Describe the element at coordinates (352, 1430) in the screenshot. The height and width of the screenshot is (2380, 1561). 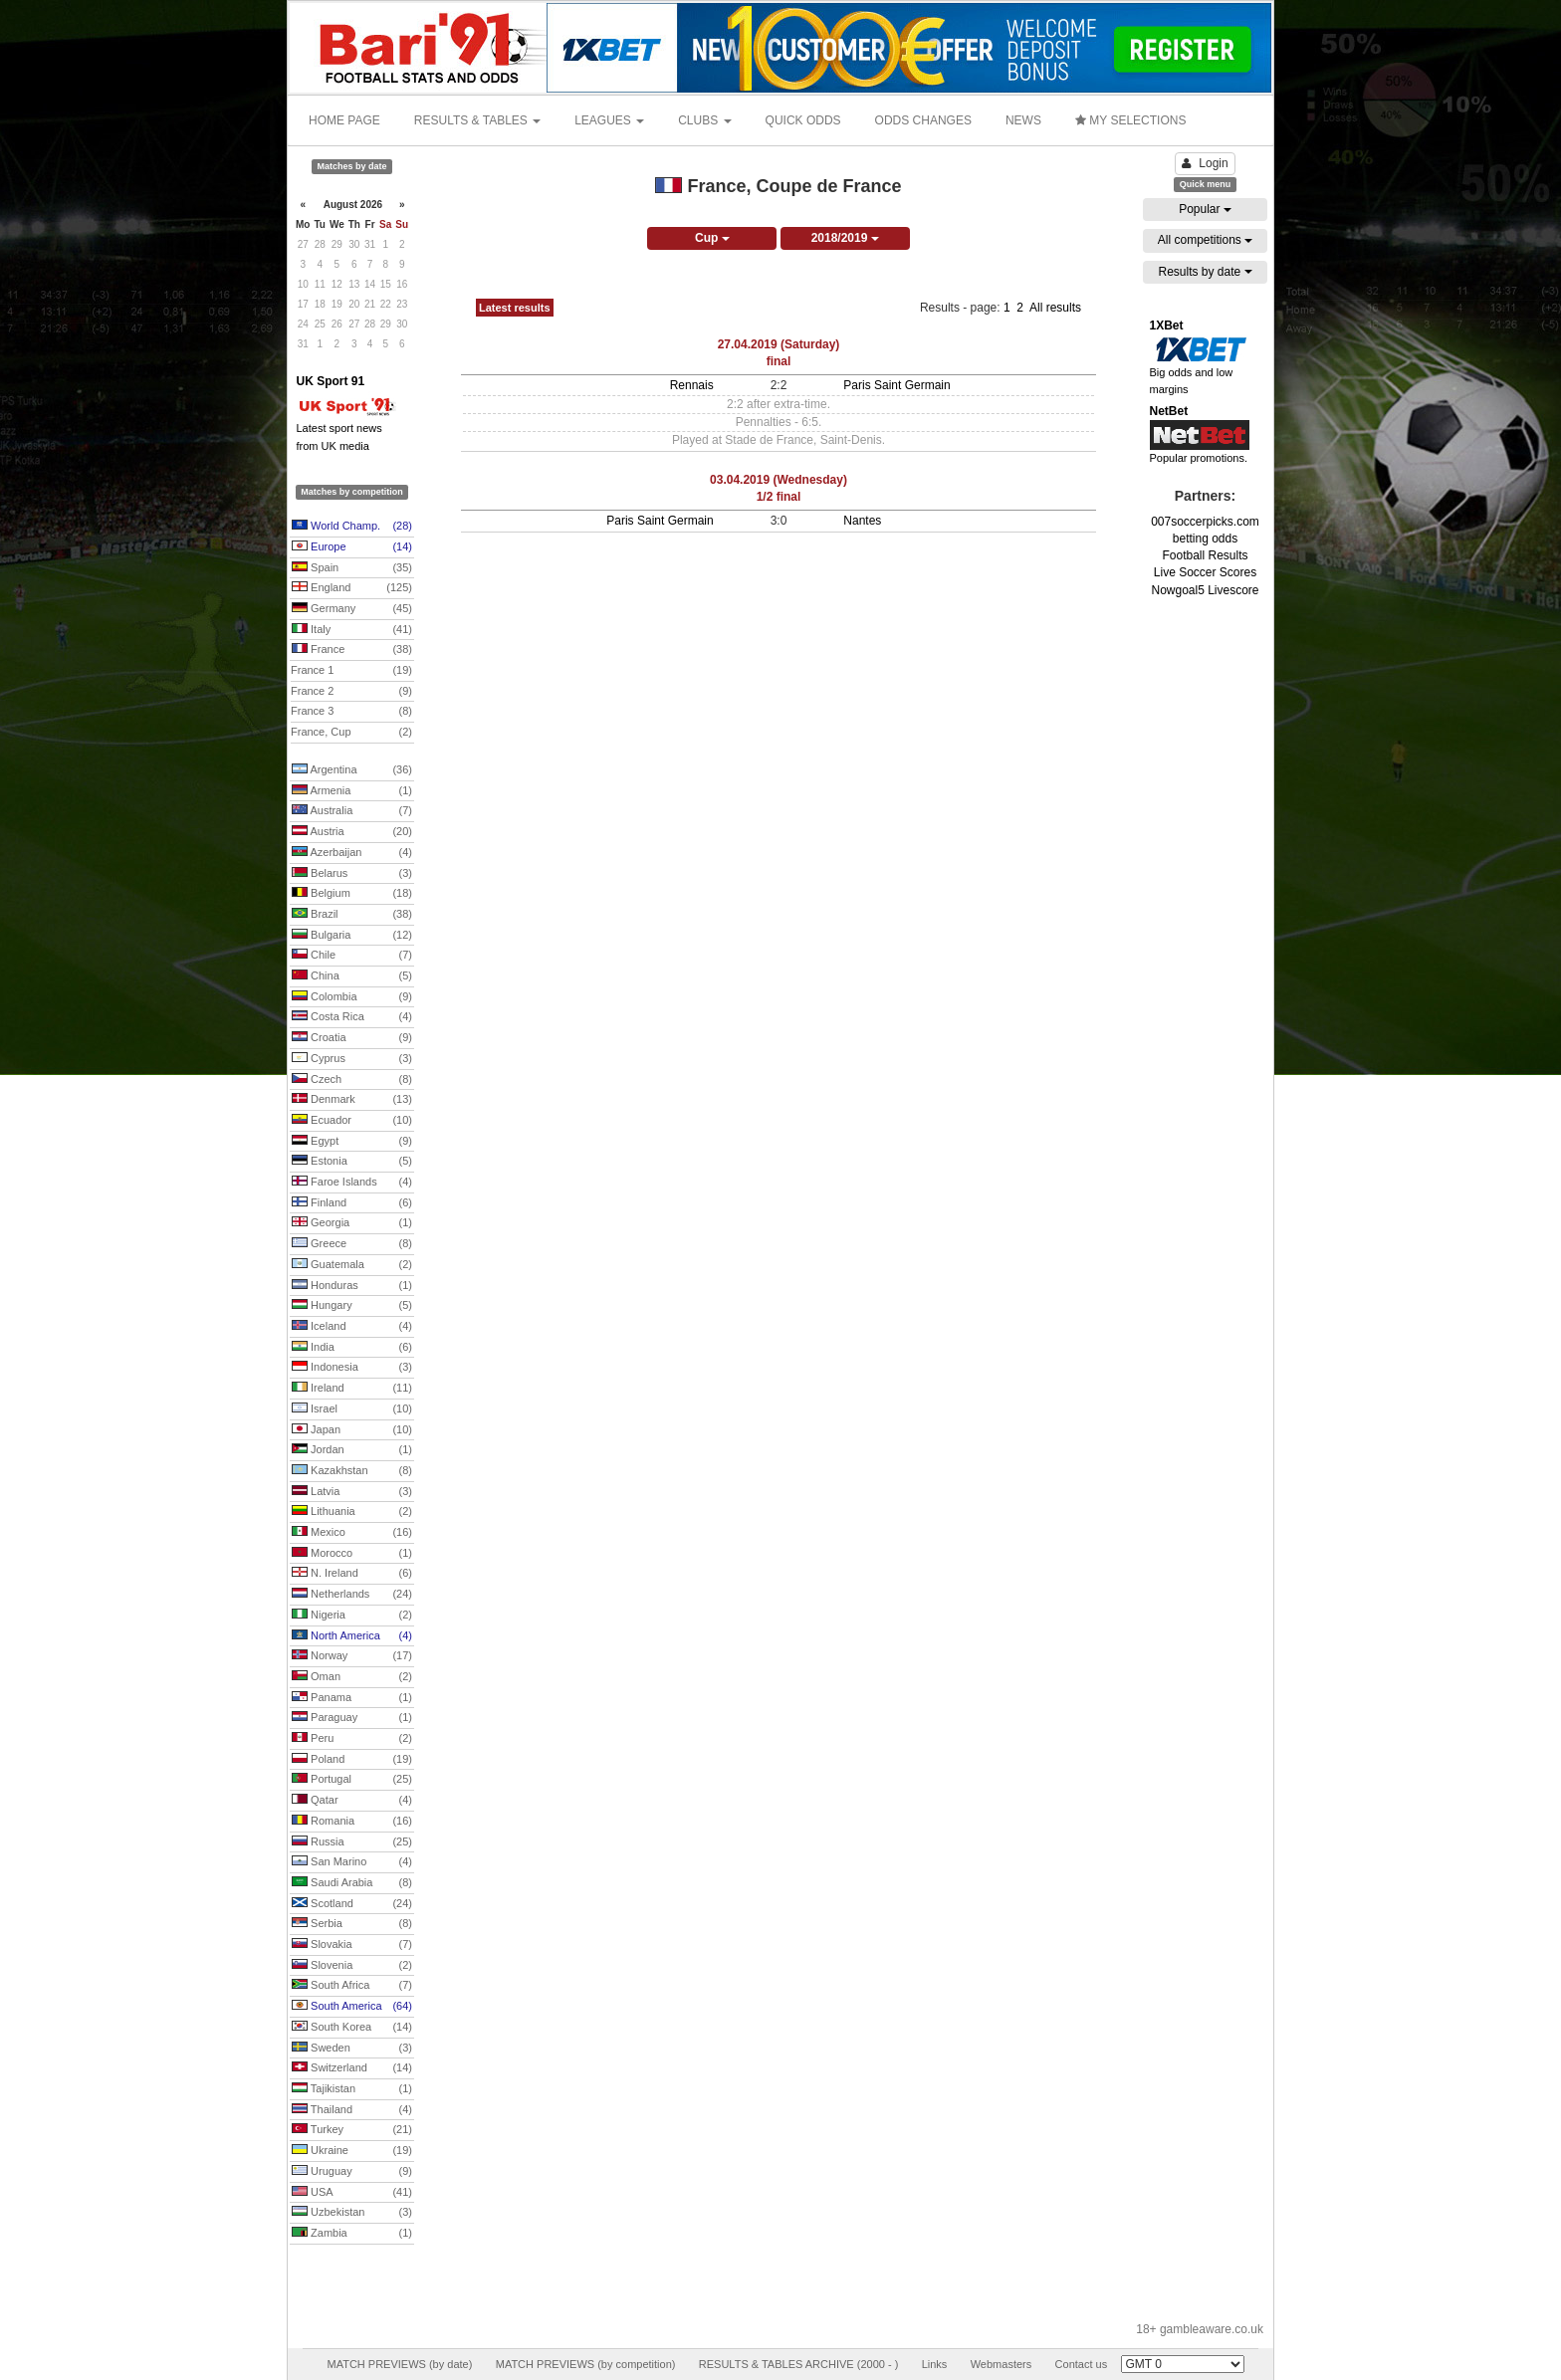
I see `Japan` at that location.